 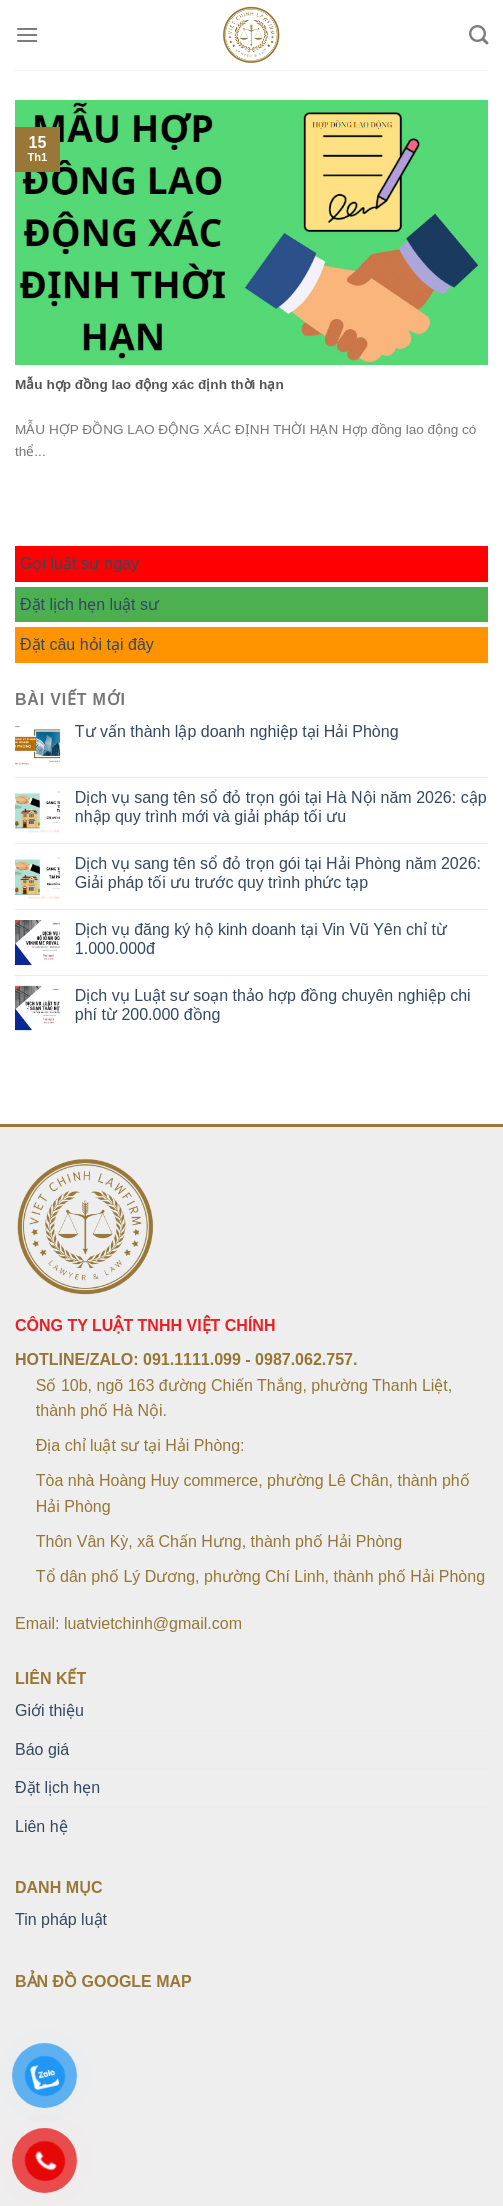 I want to click on Đặt lịch hẹn luật sư, so click(x=89, y=604).